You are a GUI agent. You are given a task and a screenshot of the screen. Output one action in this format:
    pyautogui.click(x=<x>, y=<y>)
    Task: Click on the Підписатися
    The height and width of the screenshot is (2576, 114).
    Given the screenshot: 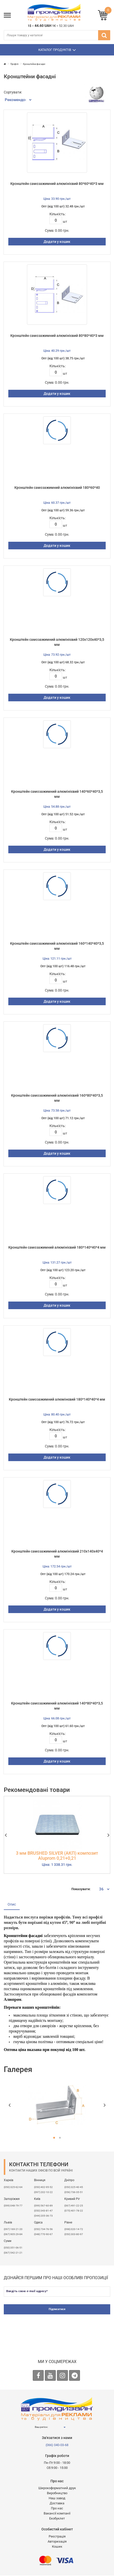 What is the action you would take?
    pyautogui.click(x=57, y=2309)
    